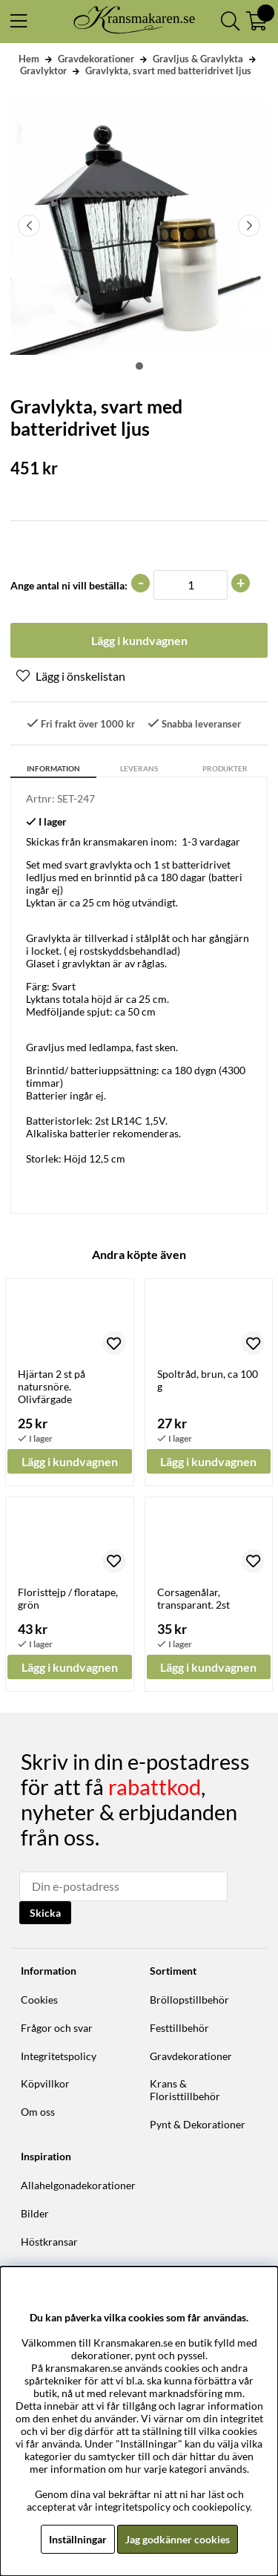 This screenshot has width=278, height=2576. I want to click on Gravlyktor, so click(43, 70).